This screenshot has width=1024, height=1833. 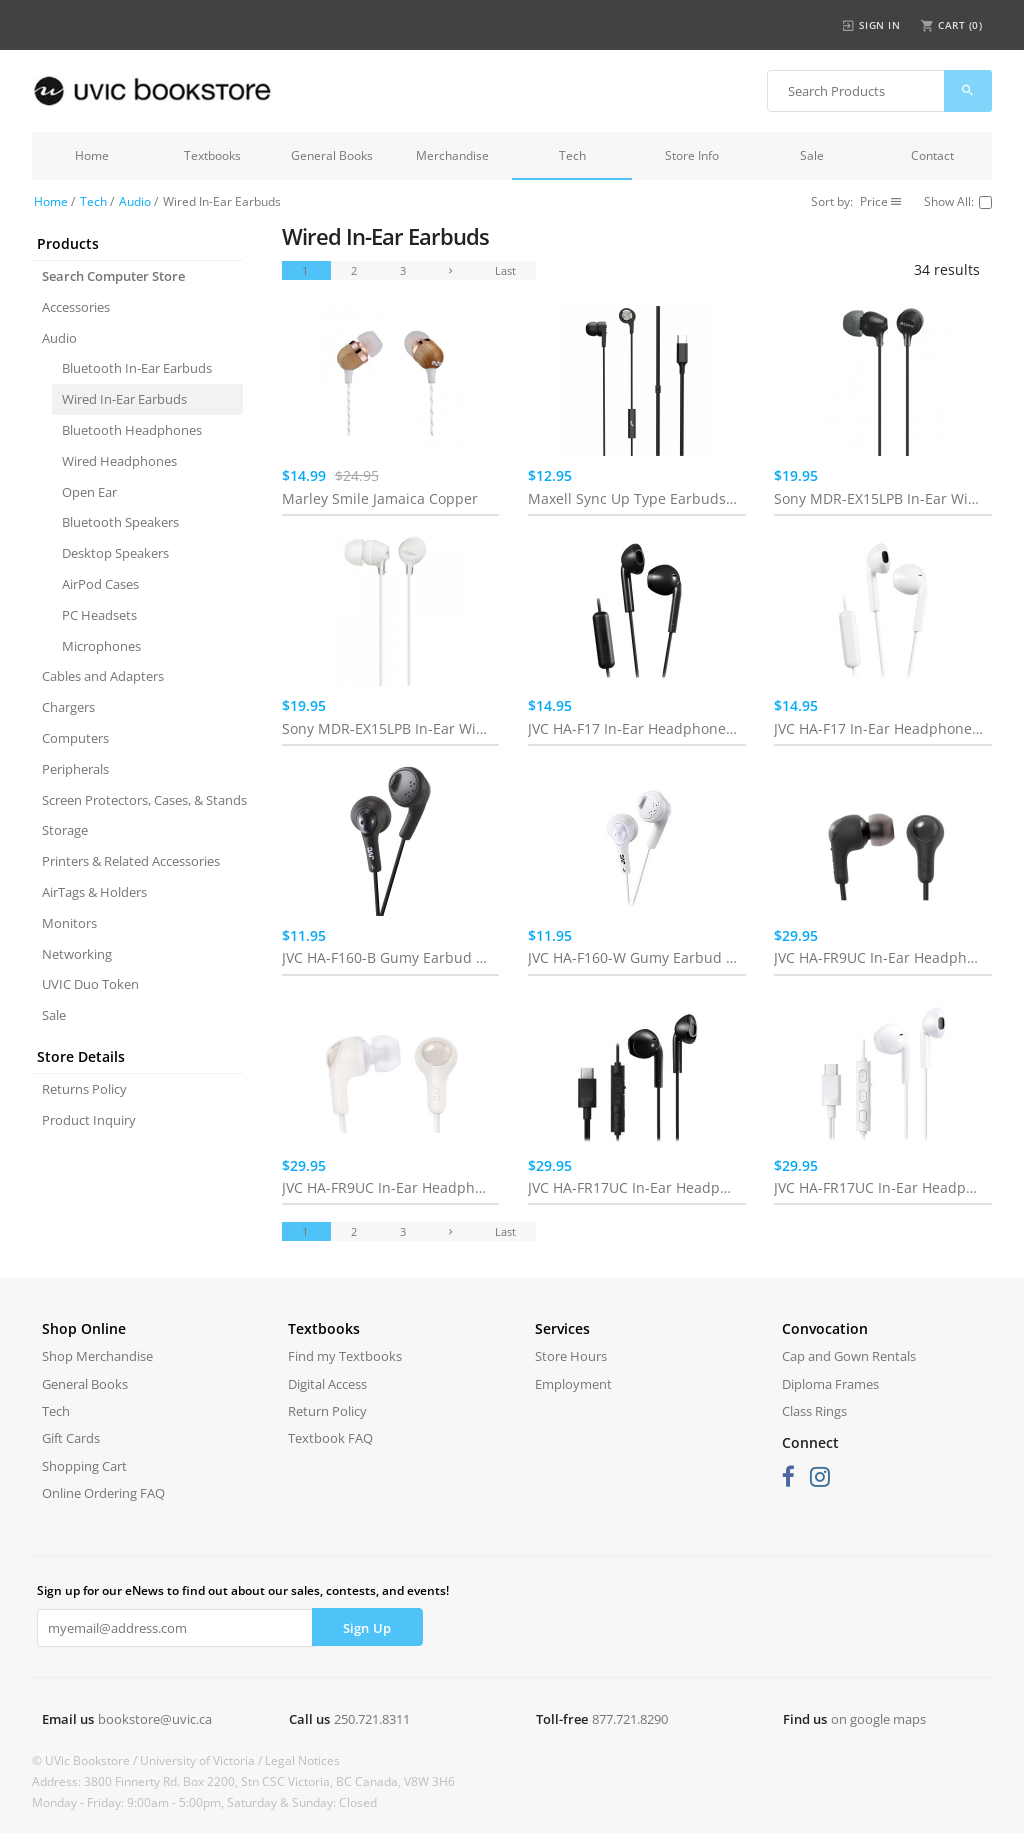 I want to click on Wired In-Ear Earbuds, so click(x=124, y=399).